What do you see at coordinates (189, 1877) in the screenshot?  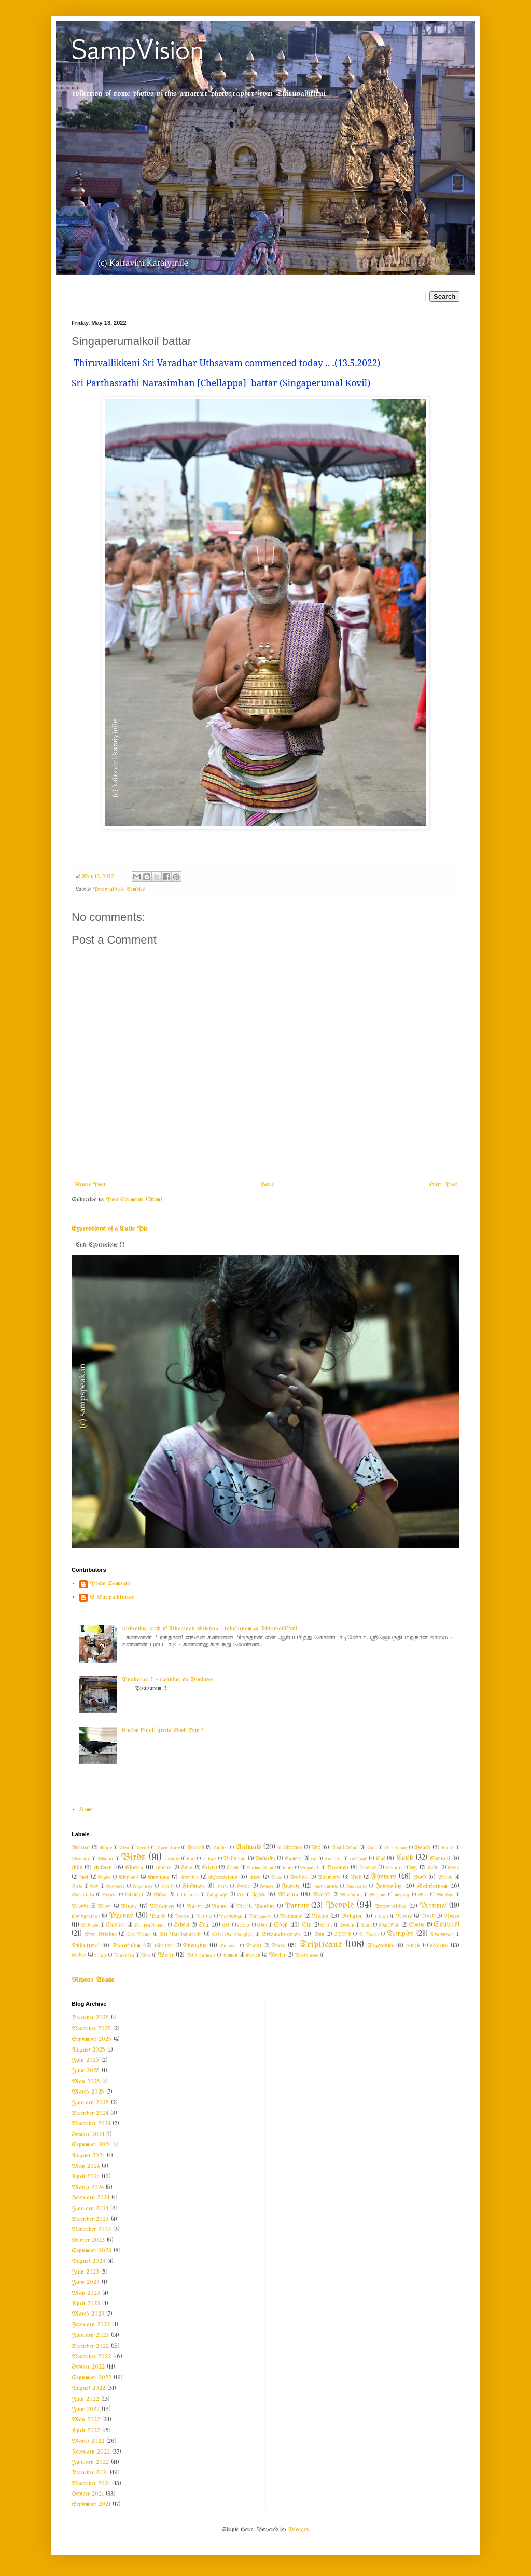 I see `Evening` at bounding box center [189, 1877].